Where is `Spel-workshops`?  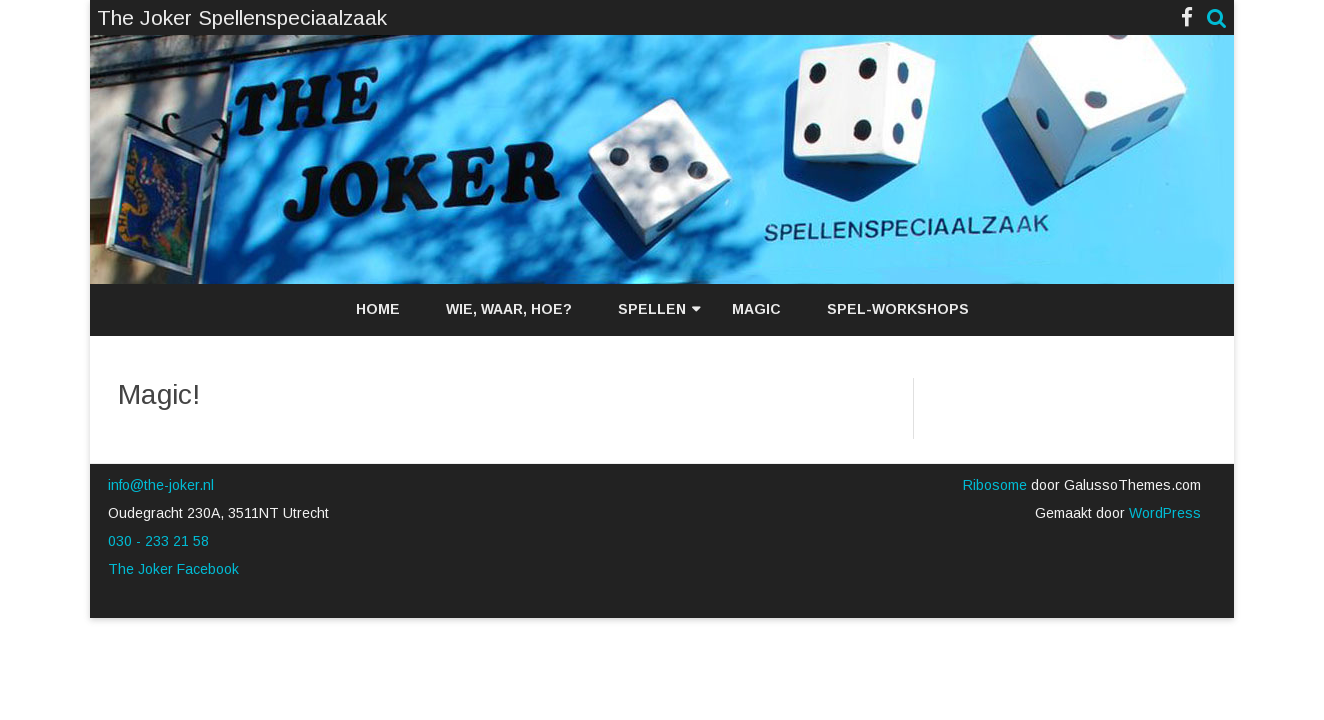 Spel-workshops is located at coordinates (898, 309).